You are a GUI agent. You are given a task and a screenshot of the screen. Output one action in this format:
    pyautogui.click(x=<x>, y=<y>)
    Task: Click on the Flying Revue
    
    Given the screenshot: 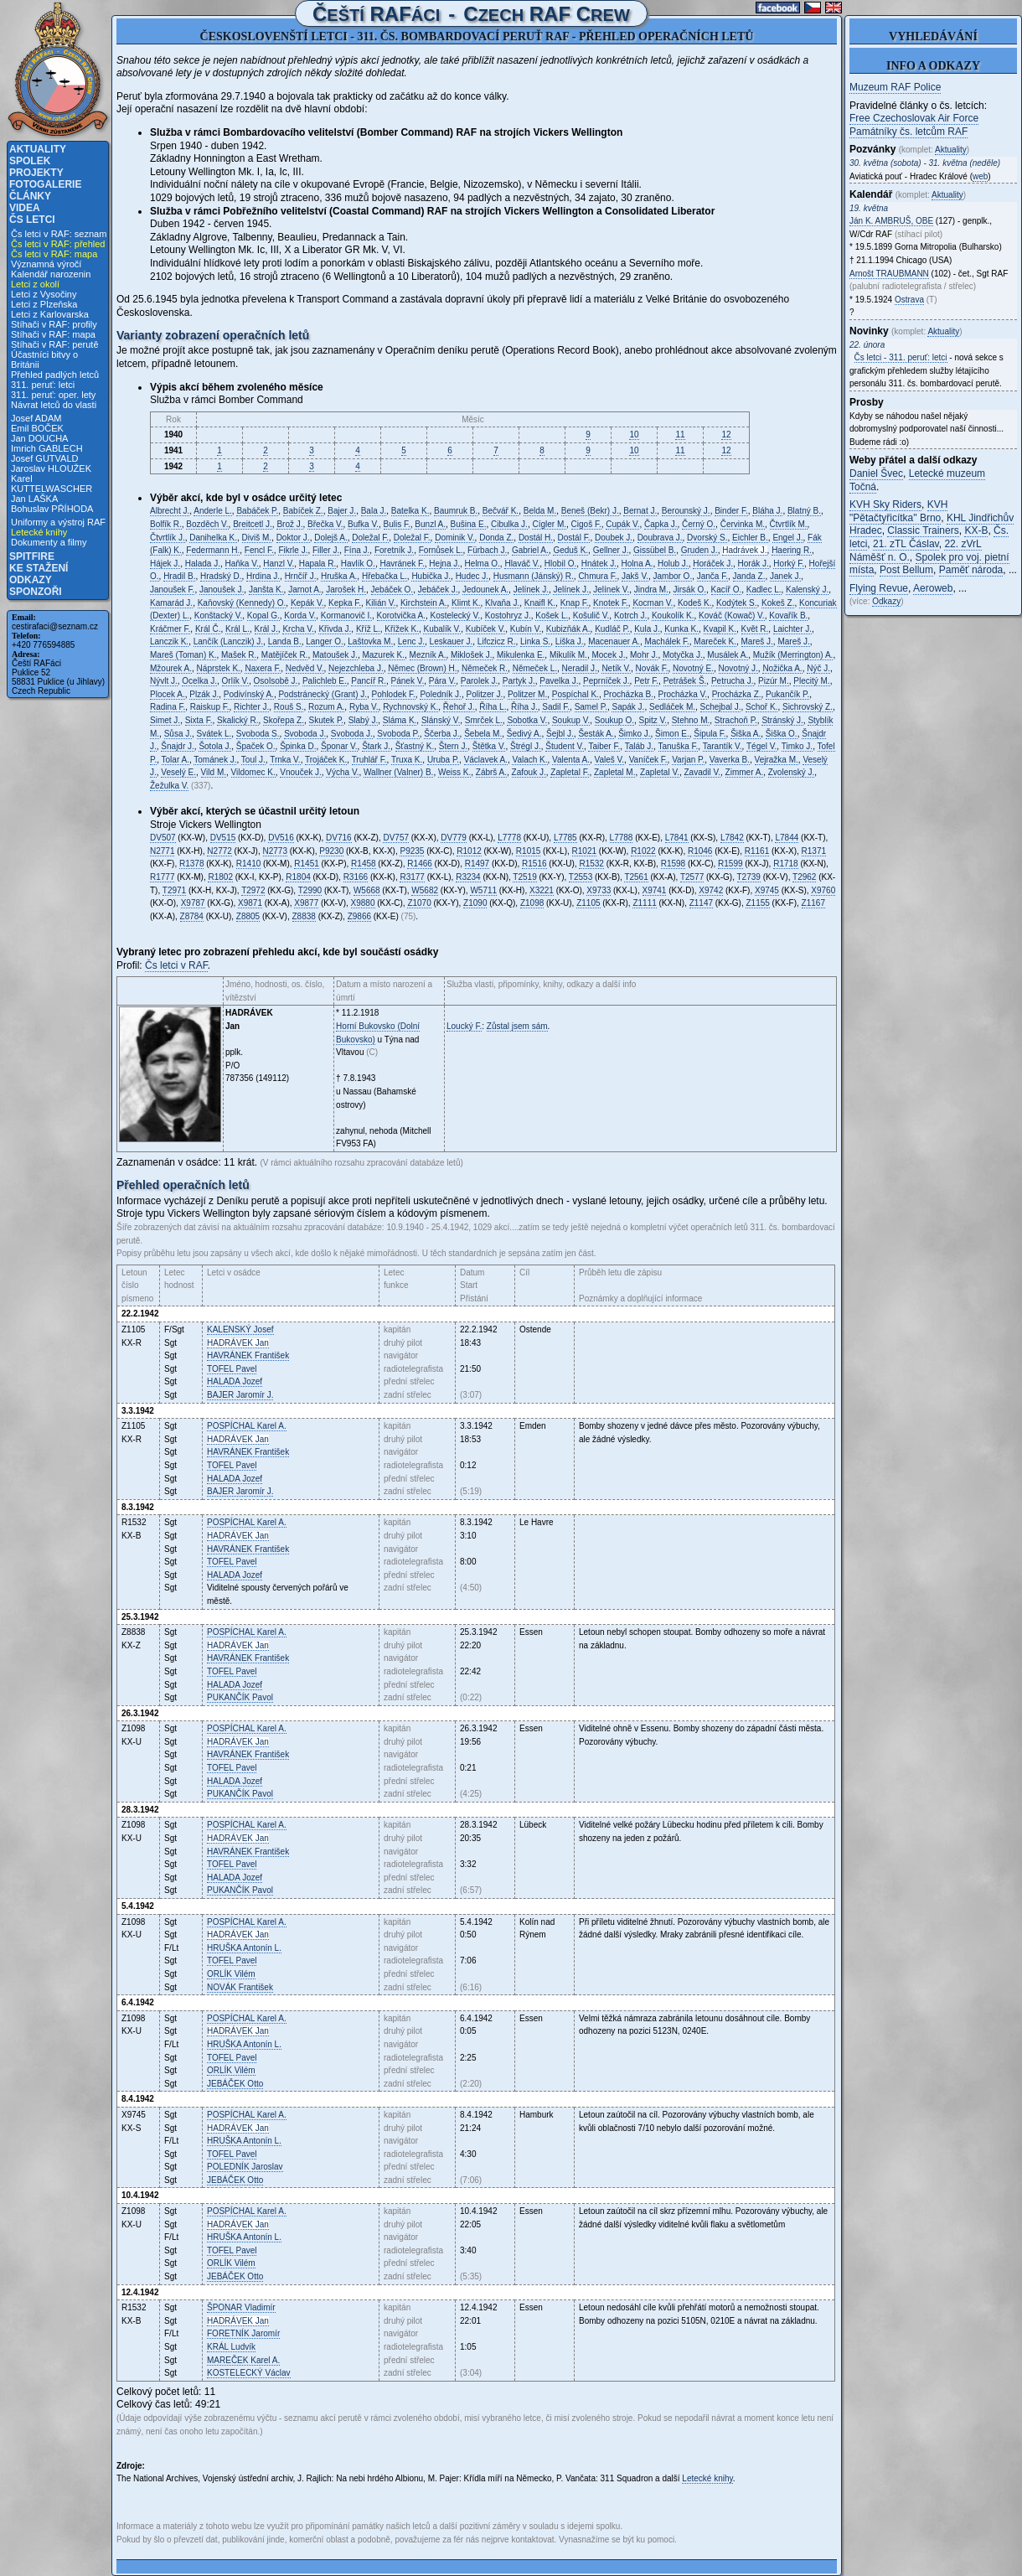 What is the action you would take?
    pyautogui.click(x=878, y=588)
    